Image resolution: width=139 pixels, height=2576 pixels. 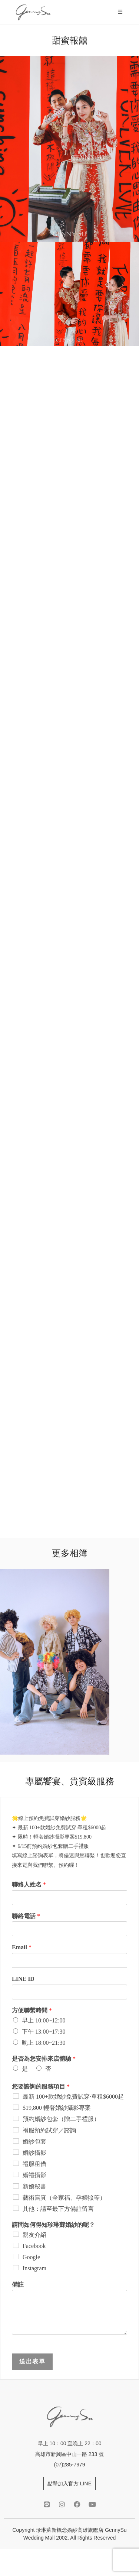 I want to click on 聯絡電話, so click(x=26, y=1916).